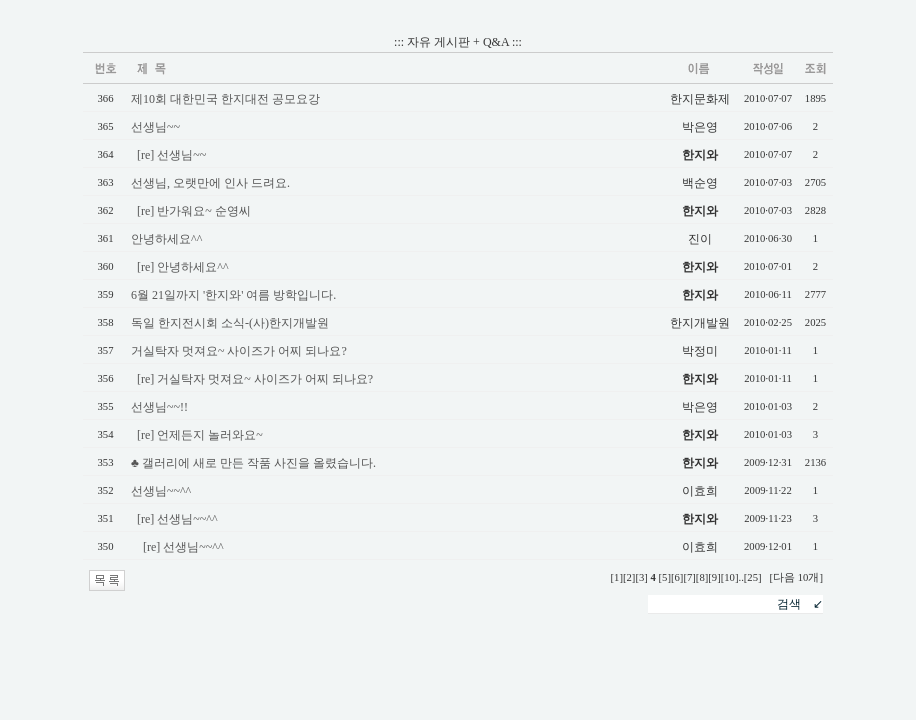 The width and height of the screenshot is (916, 720). I want to click on [re] 안녕하세요^^, so click(183, 267).